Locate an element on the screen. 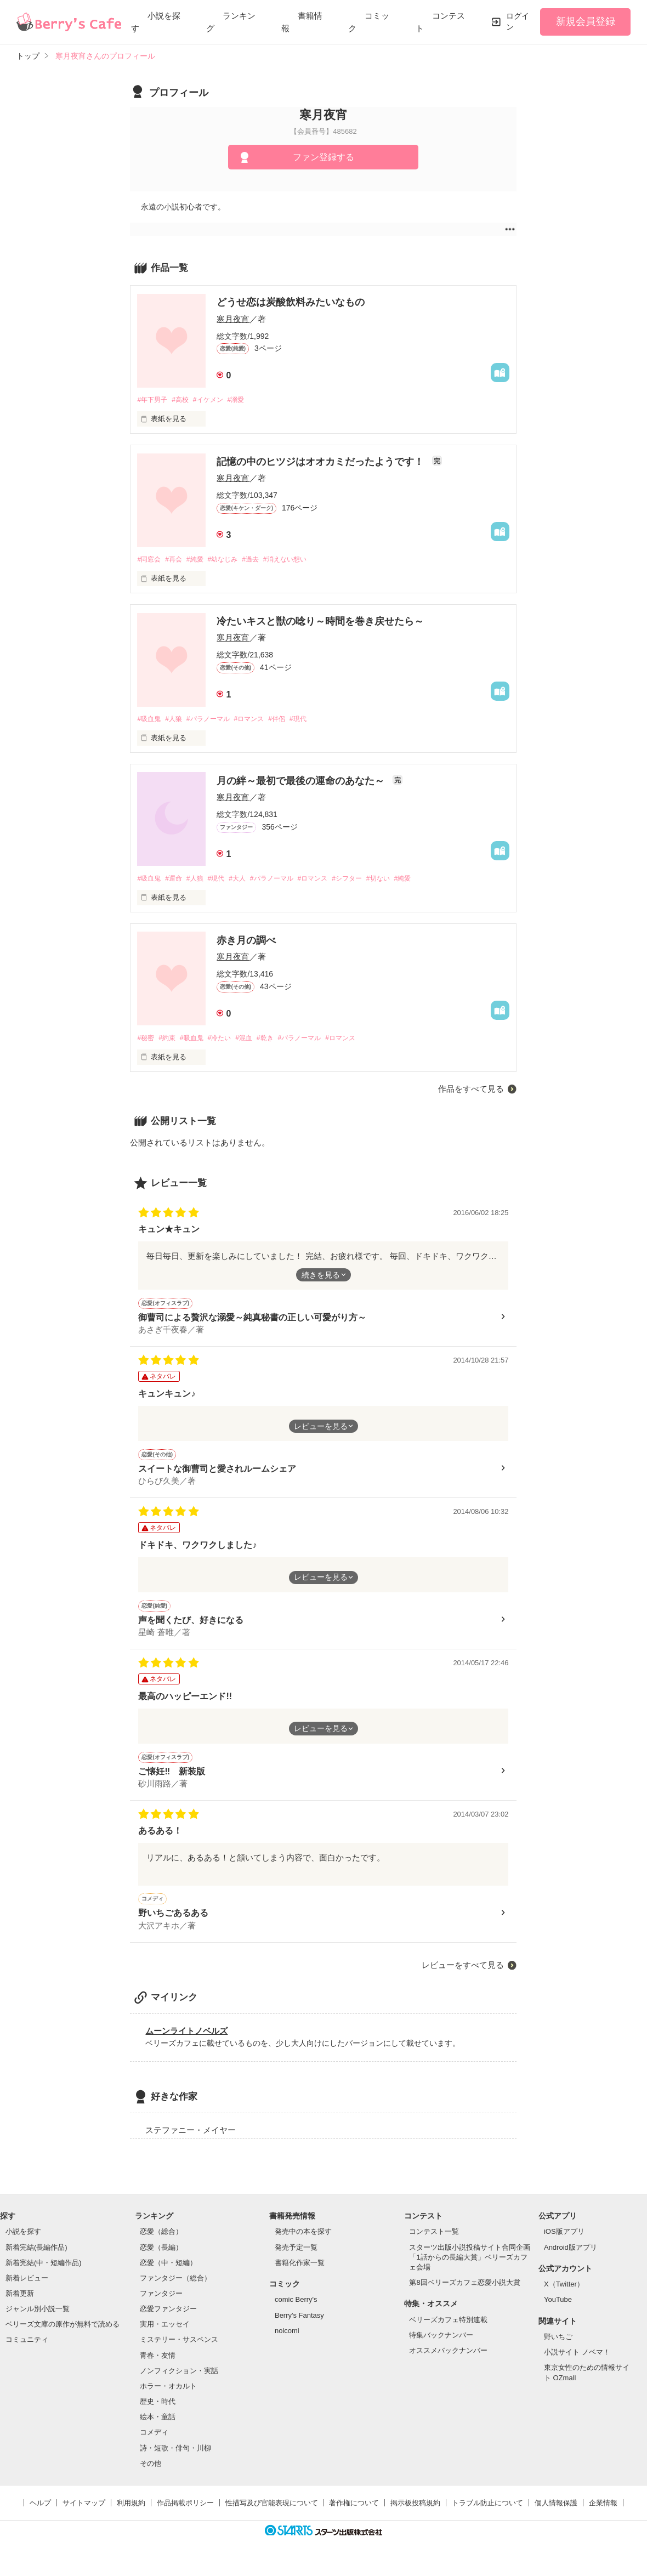 This screenshot has height=2576, width=647. ログイン is located at coordinates (517, 21).